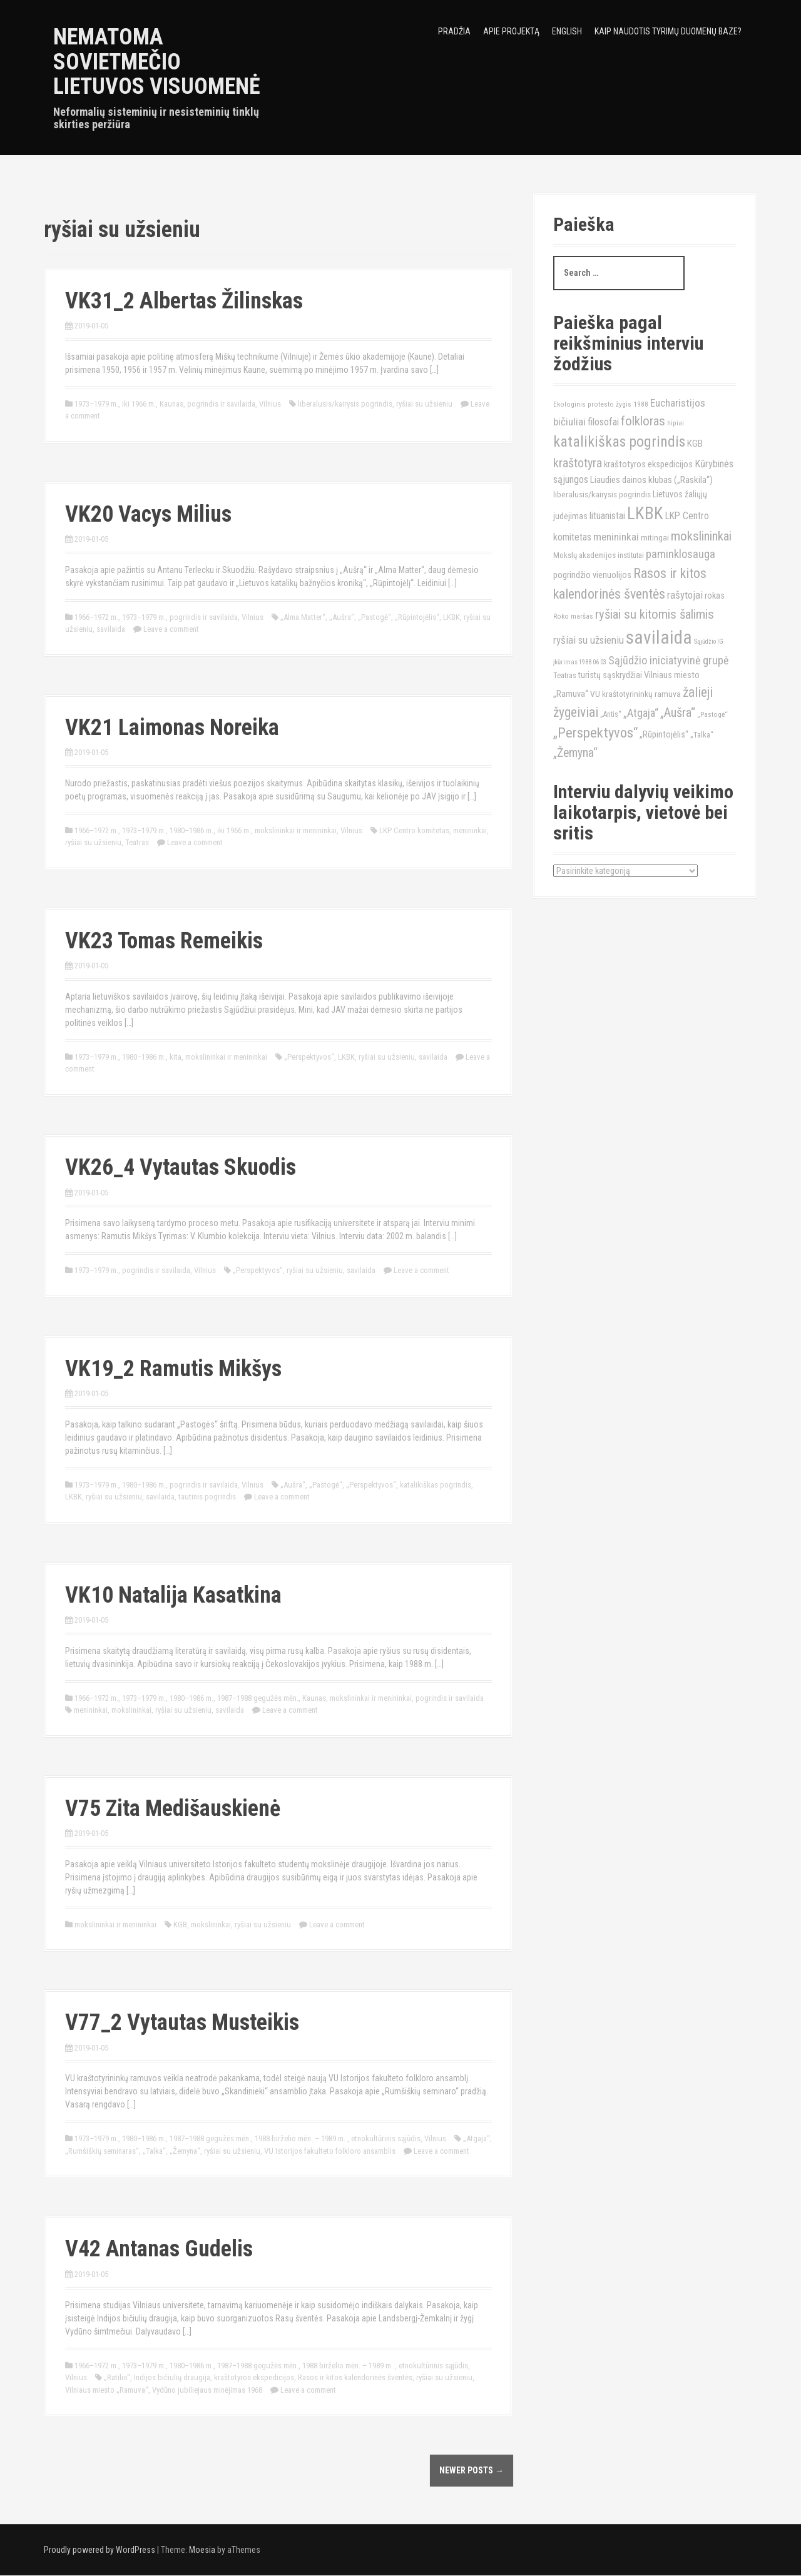 This screenshot has width=801, height=2576. What do you see at coordinates (257, 1698) in the screenshot?
I see `1987–1988 gegužės mėn.` at bounding box center [257, 1698].